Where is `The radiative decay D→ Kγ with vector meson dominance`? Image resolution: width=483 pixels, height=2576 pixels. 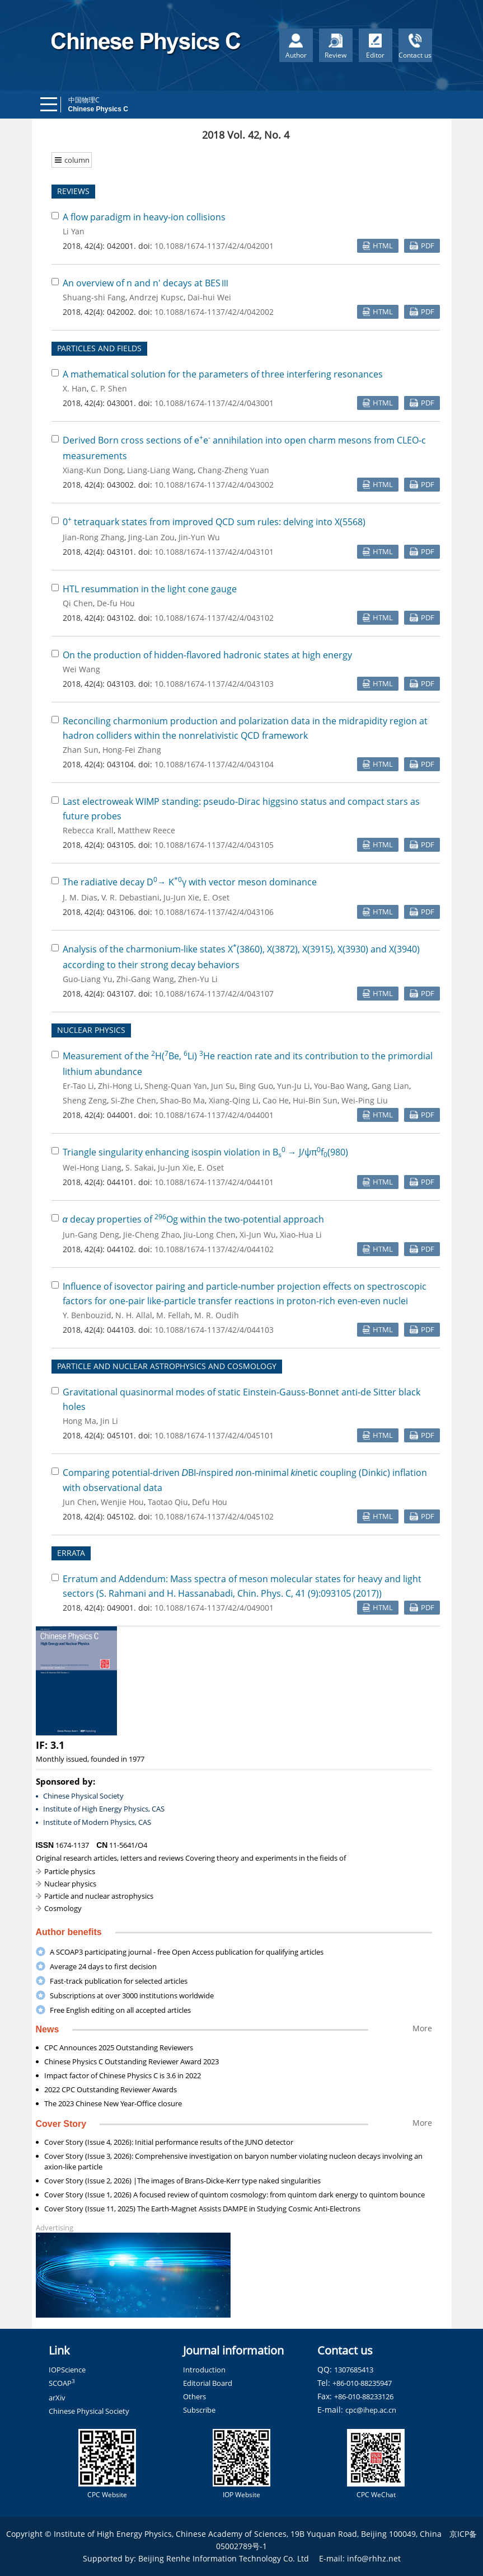 The radiative decay D→ Kγ with vector meson dominance is located at coordinates (190, 882).